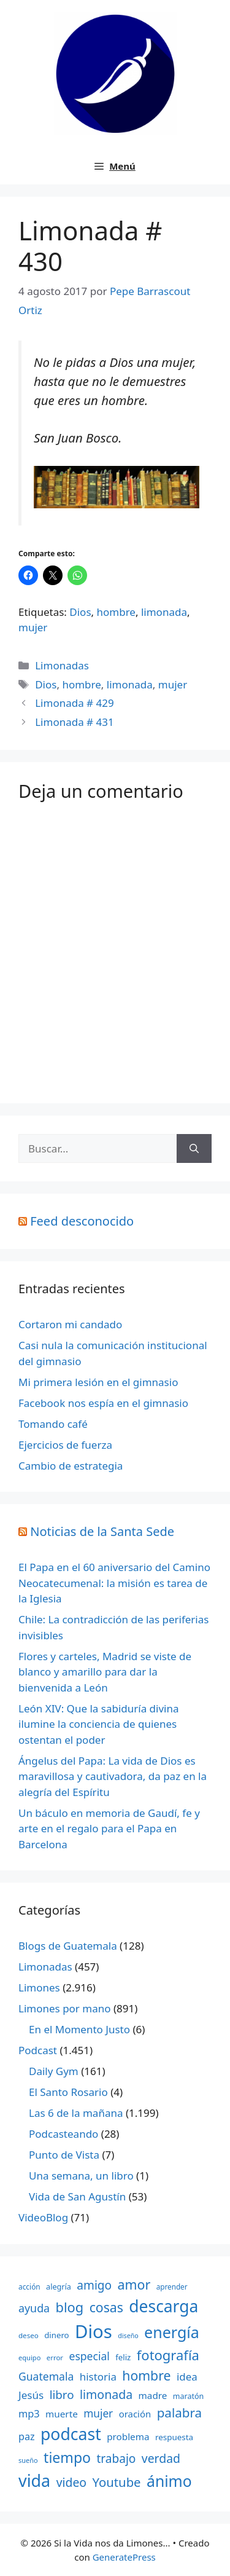  What do you see at coordinates (67, 1946) in the screenshot?
I see `Blogs de Guatemala` at bounding box center [67, 1946].